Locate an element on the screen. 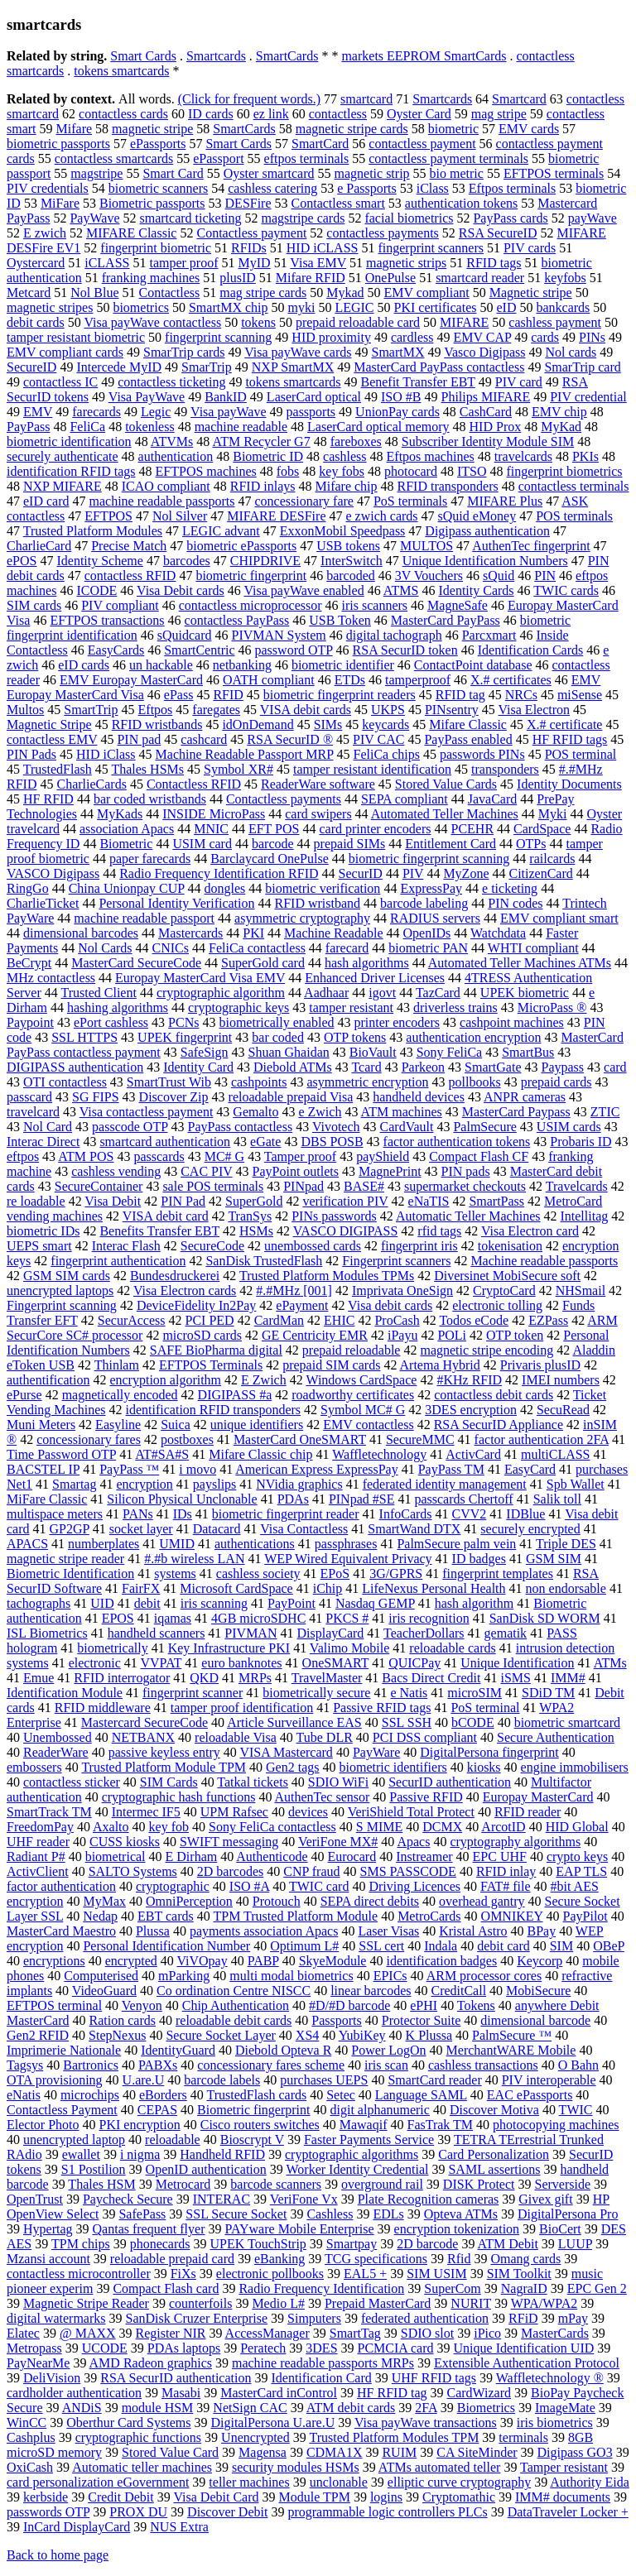 This screenshot has width=636, height=2576. Legic is located at coordinates (156, 412).